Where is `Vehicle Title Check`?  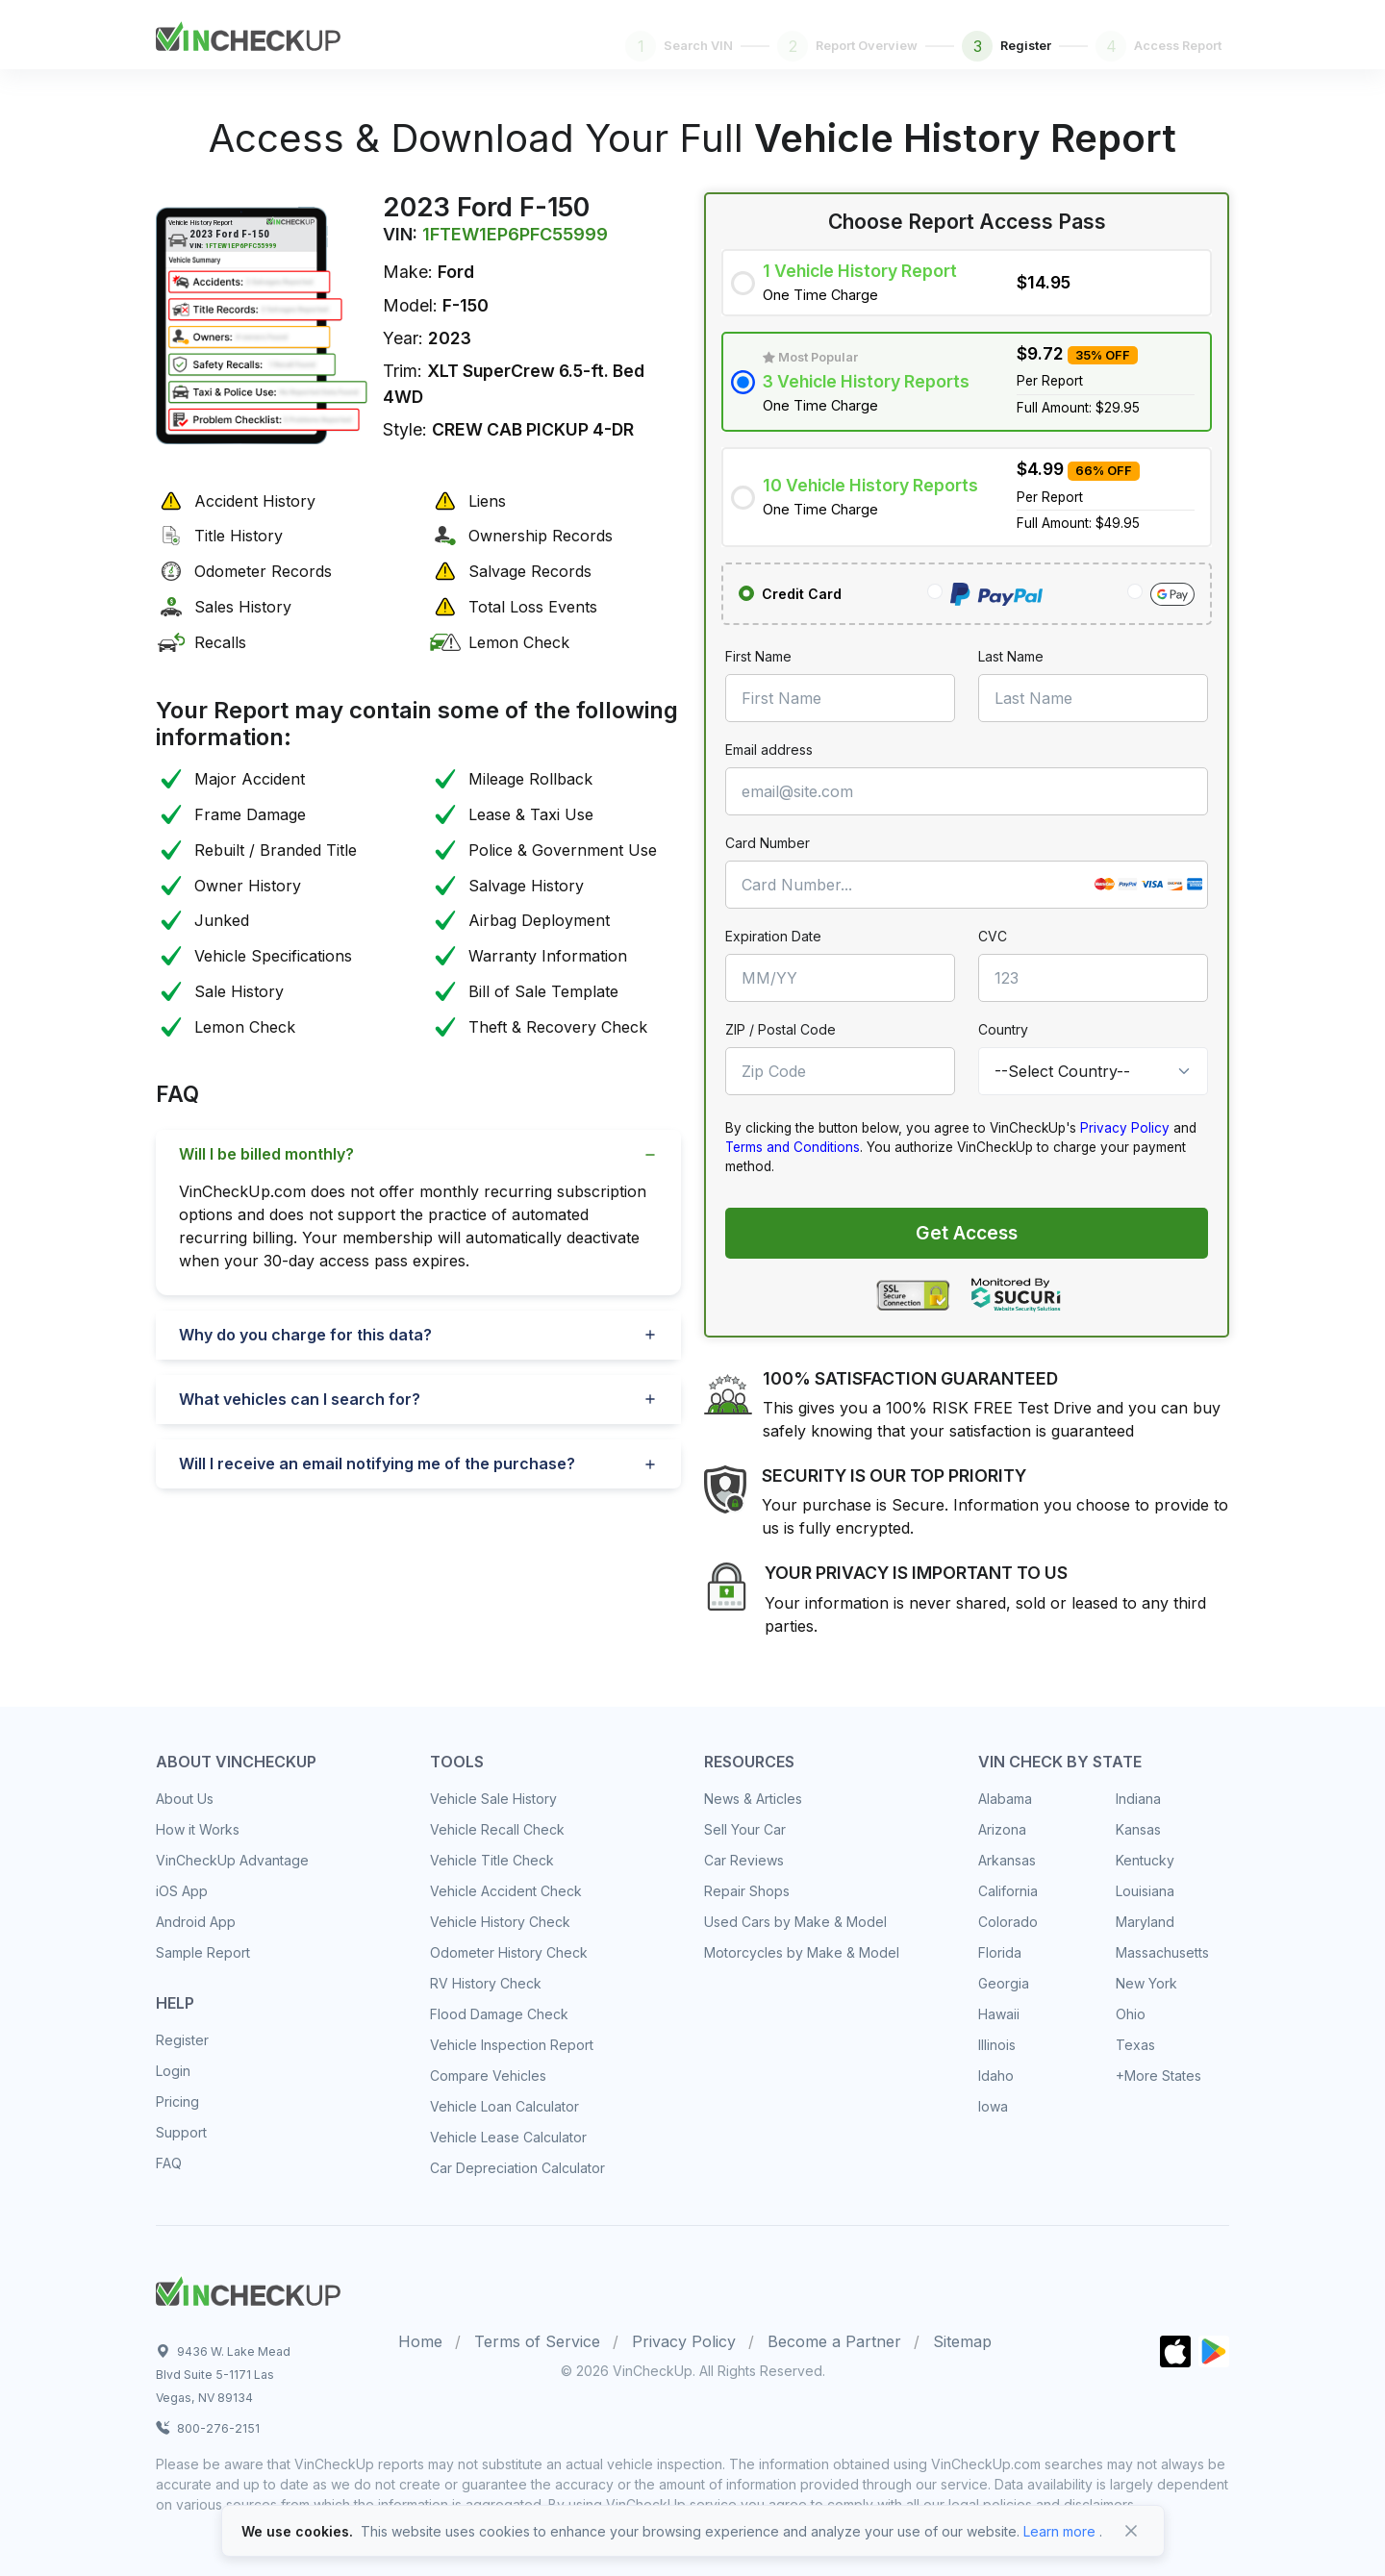
Vehicle Title Check is located at coordinates (492, 1860).